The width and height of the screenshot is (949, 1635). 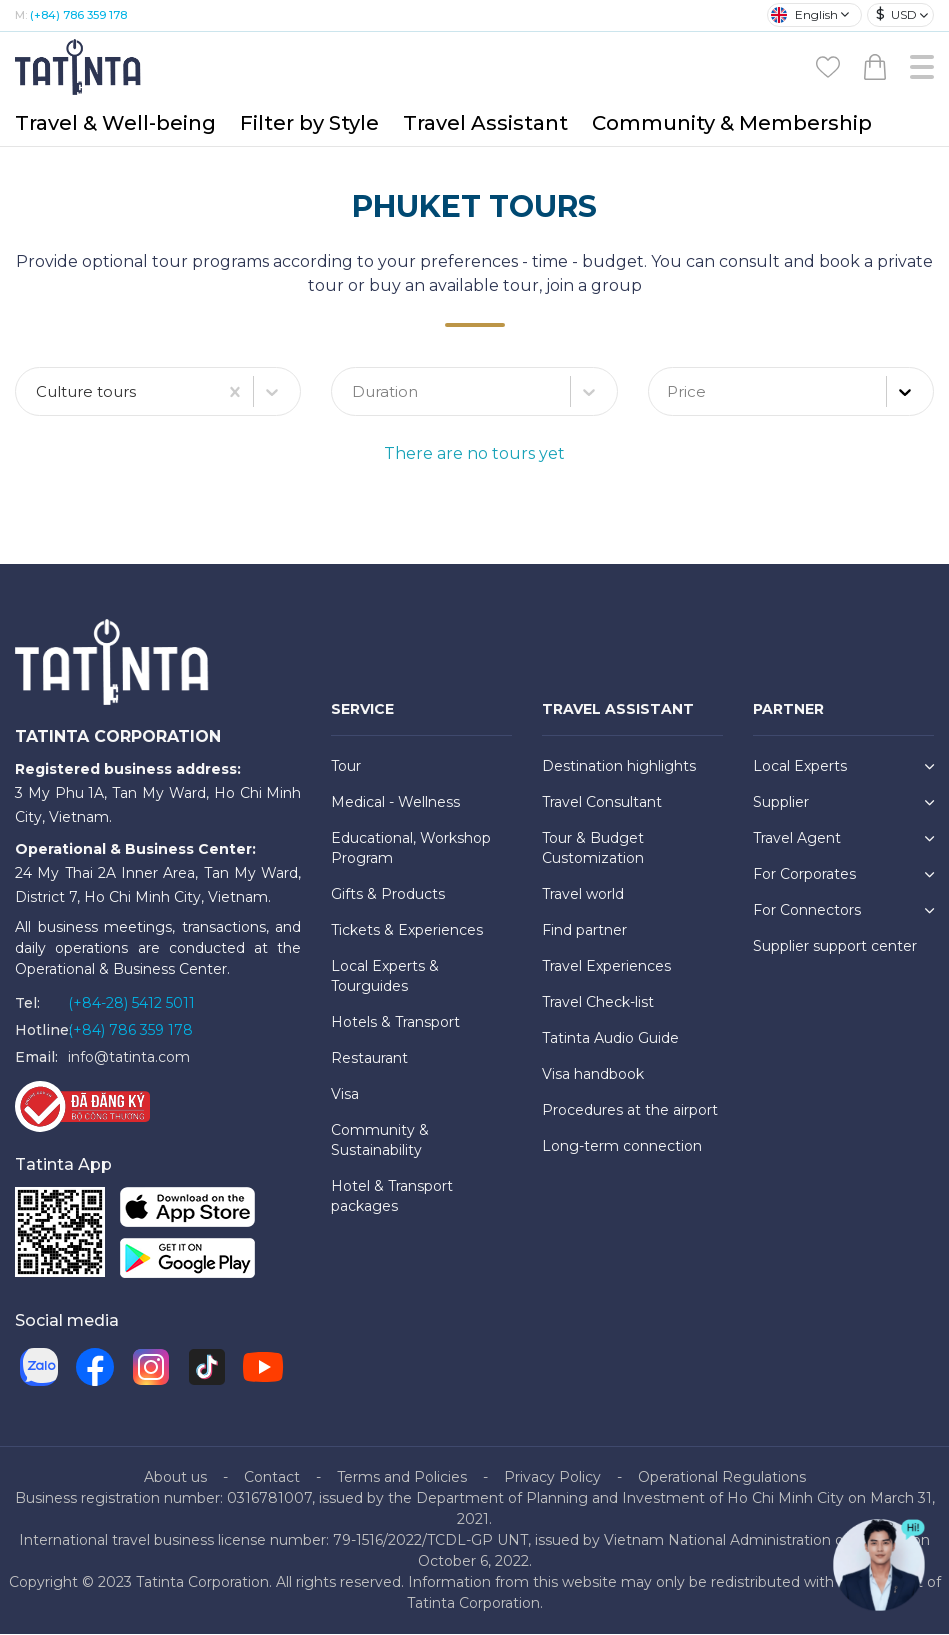 What do you see at coordinates (407, 931) in the screenshot?
I see `Tickets & Experiences` at bounding box center [407, 931].